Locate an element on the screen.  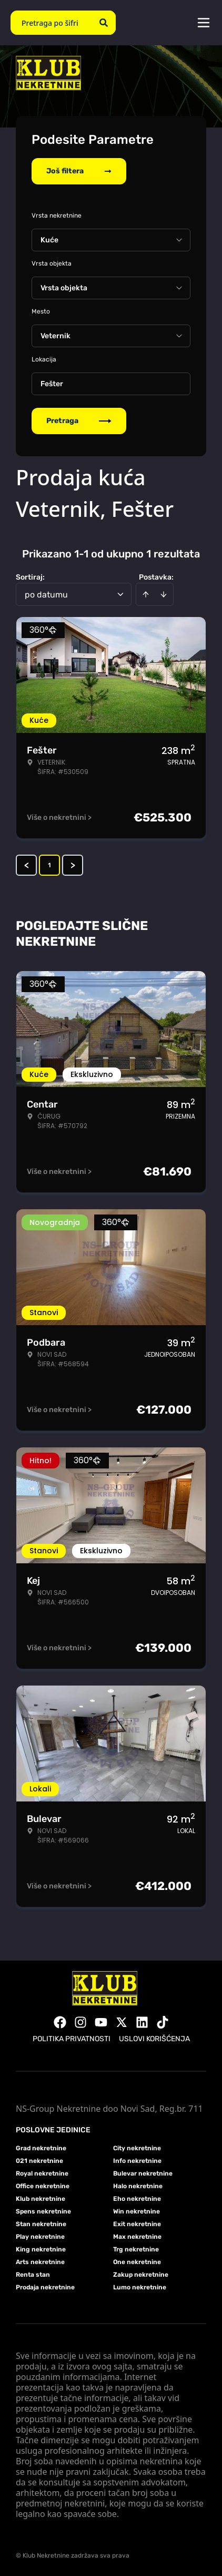
< [button] is located at coordinates (26, 865).